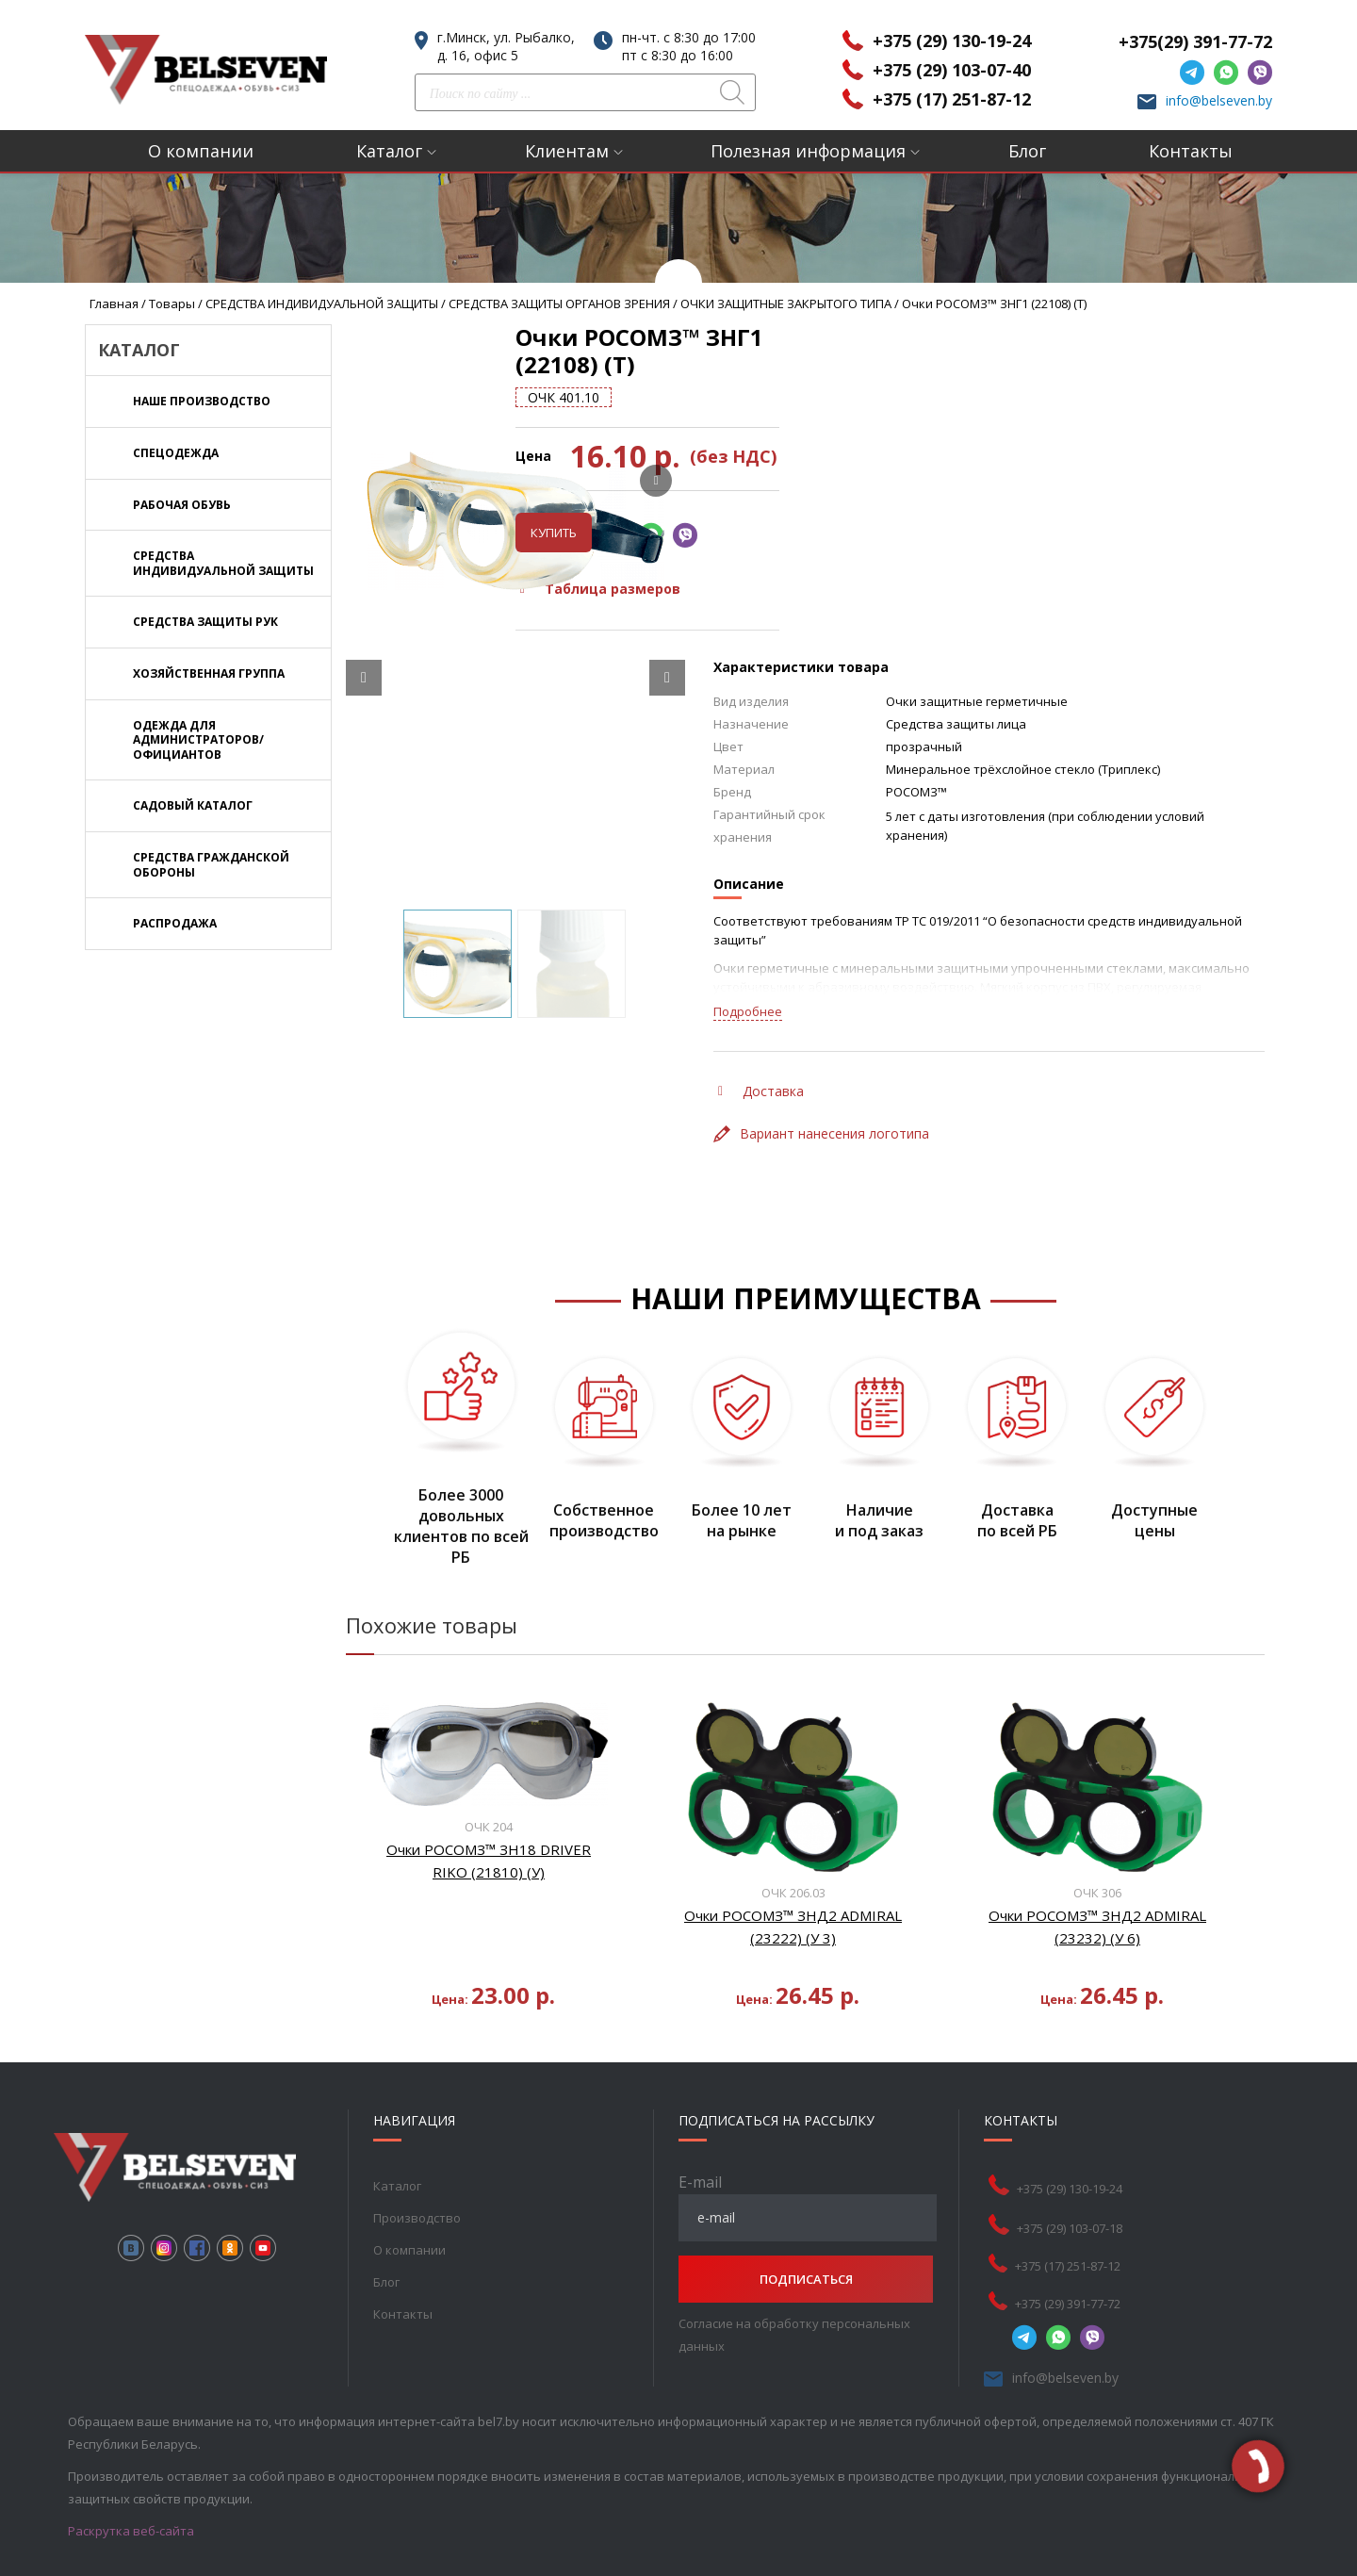 The height and width of the screenshot is (2576, 1357). What do you see at coordinates (389, 150) in the screenshot?
I see `Каталог` at bounding box center [389, 150].